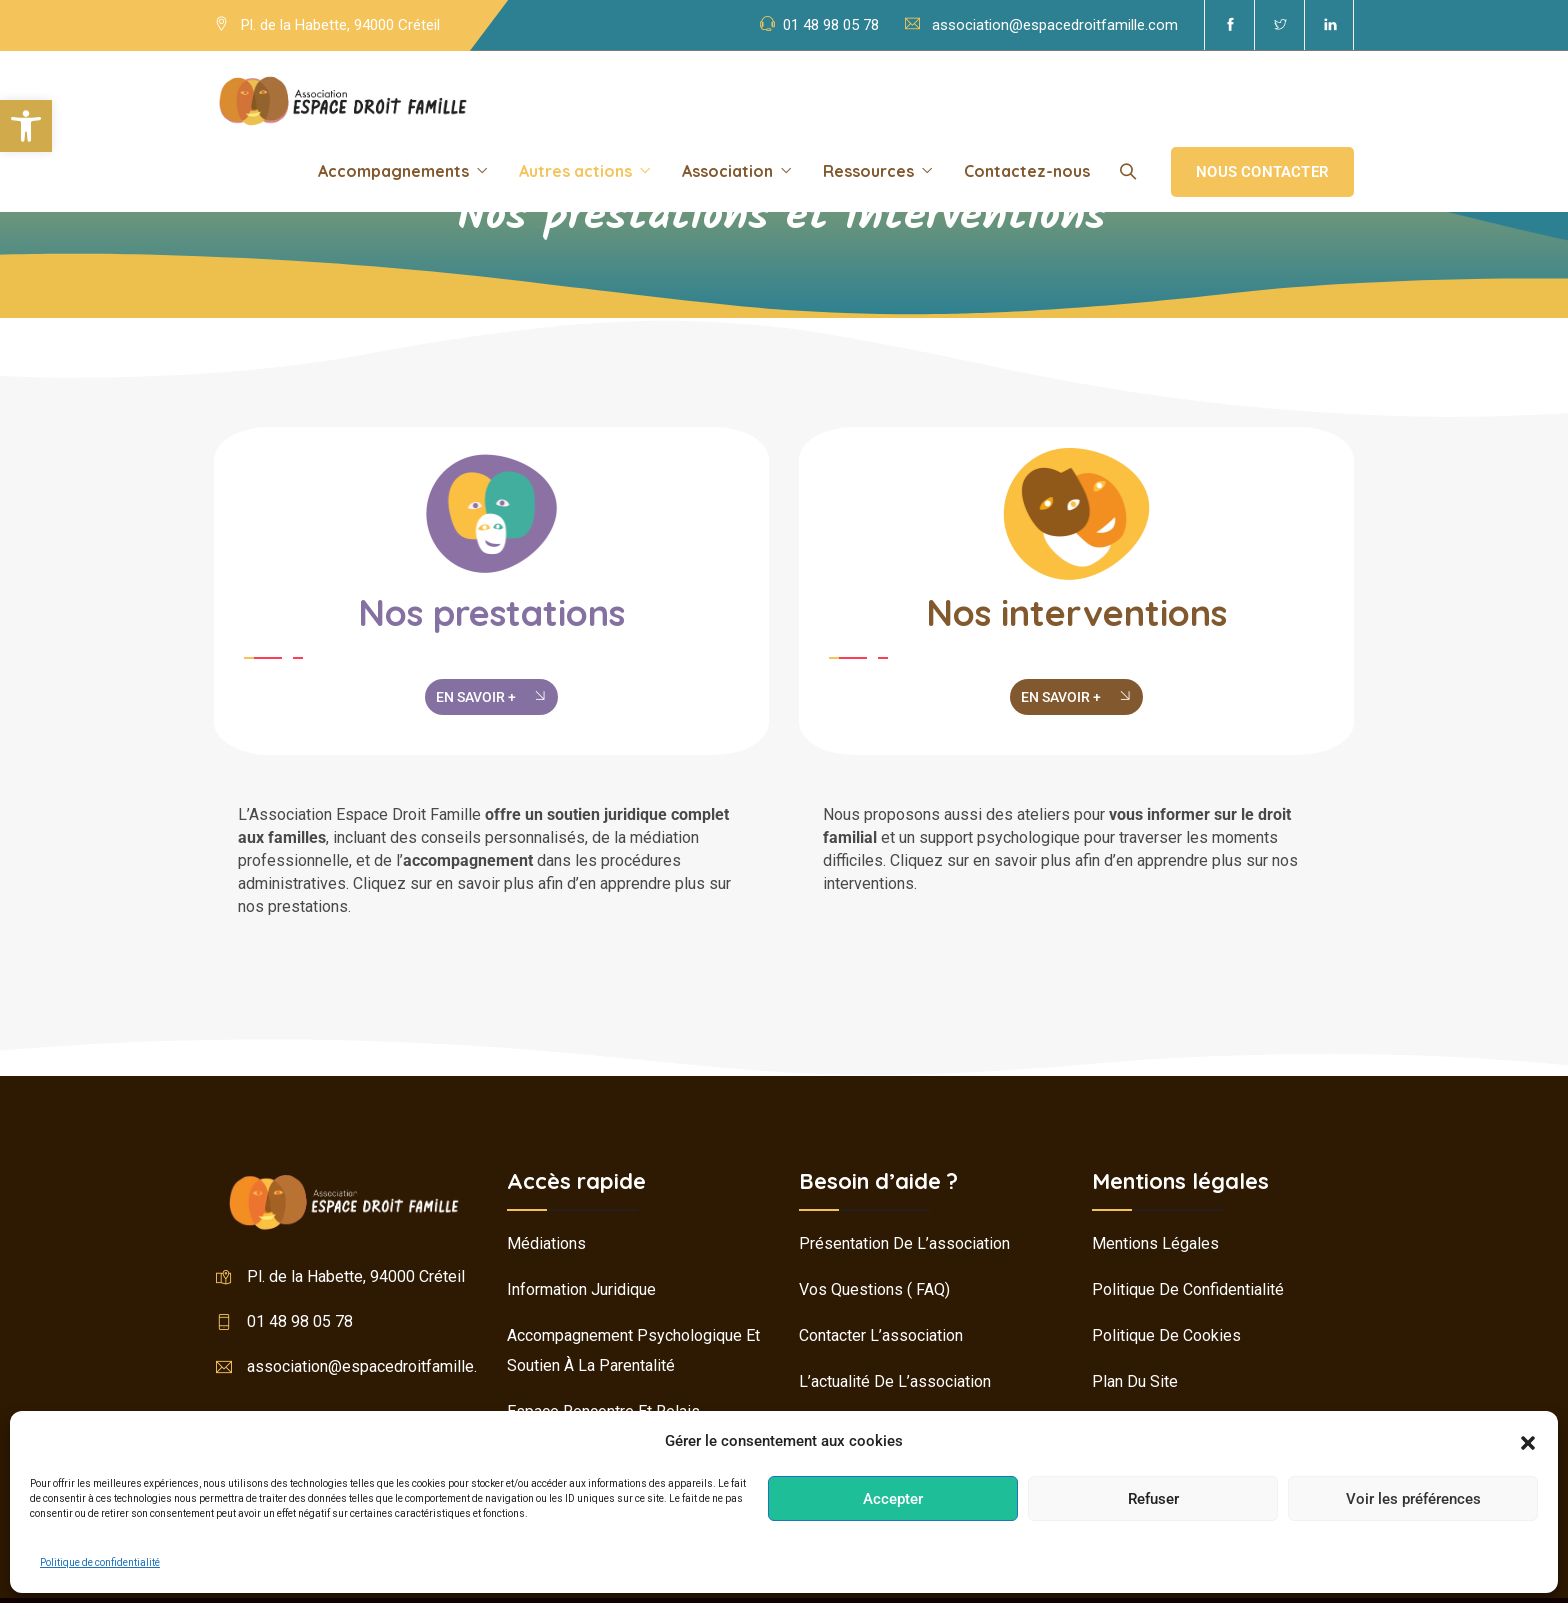 The image size is (1568, 1603). I want to click on Médiations, so click(546, 1243).